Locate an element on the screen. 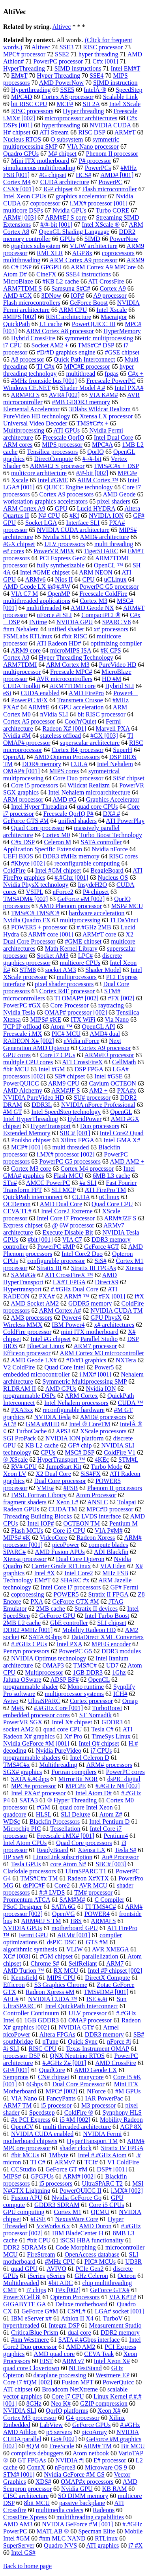 This screenshot has height=2576, width=148. multi threaded architecture is located at coordinates (77, 2126).